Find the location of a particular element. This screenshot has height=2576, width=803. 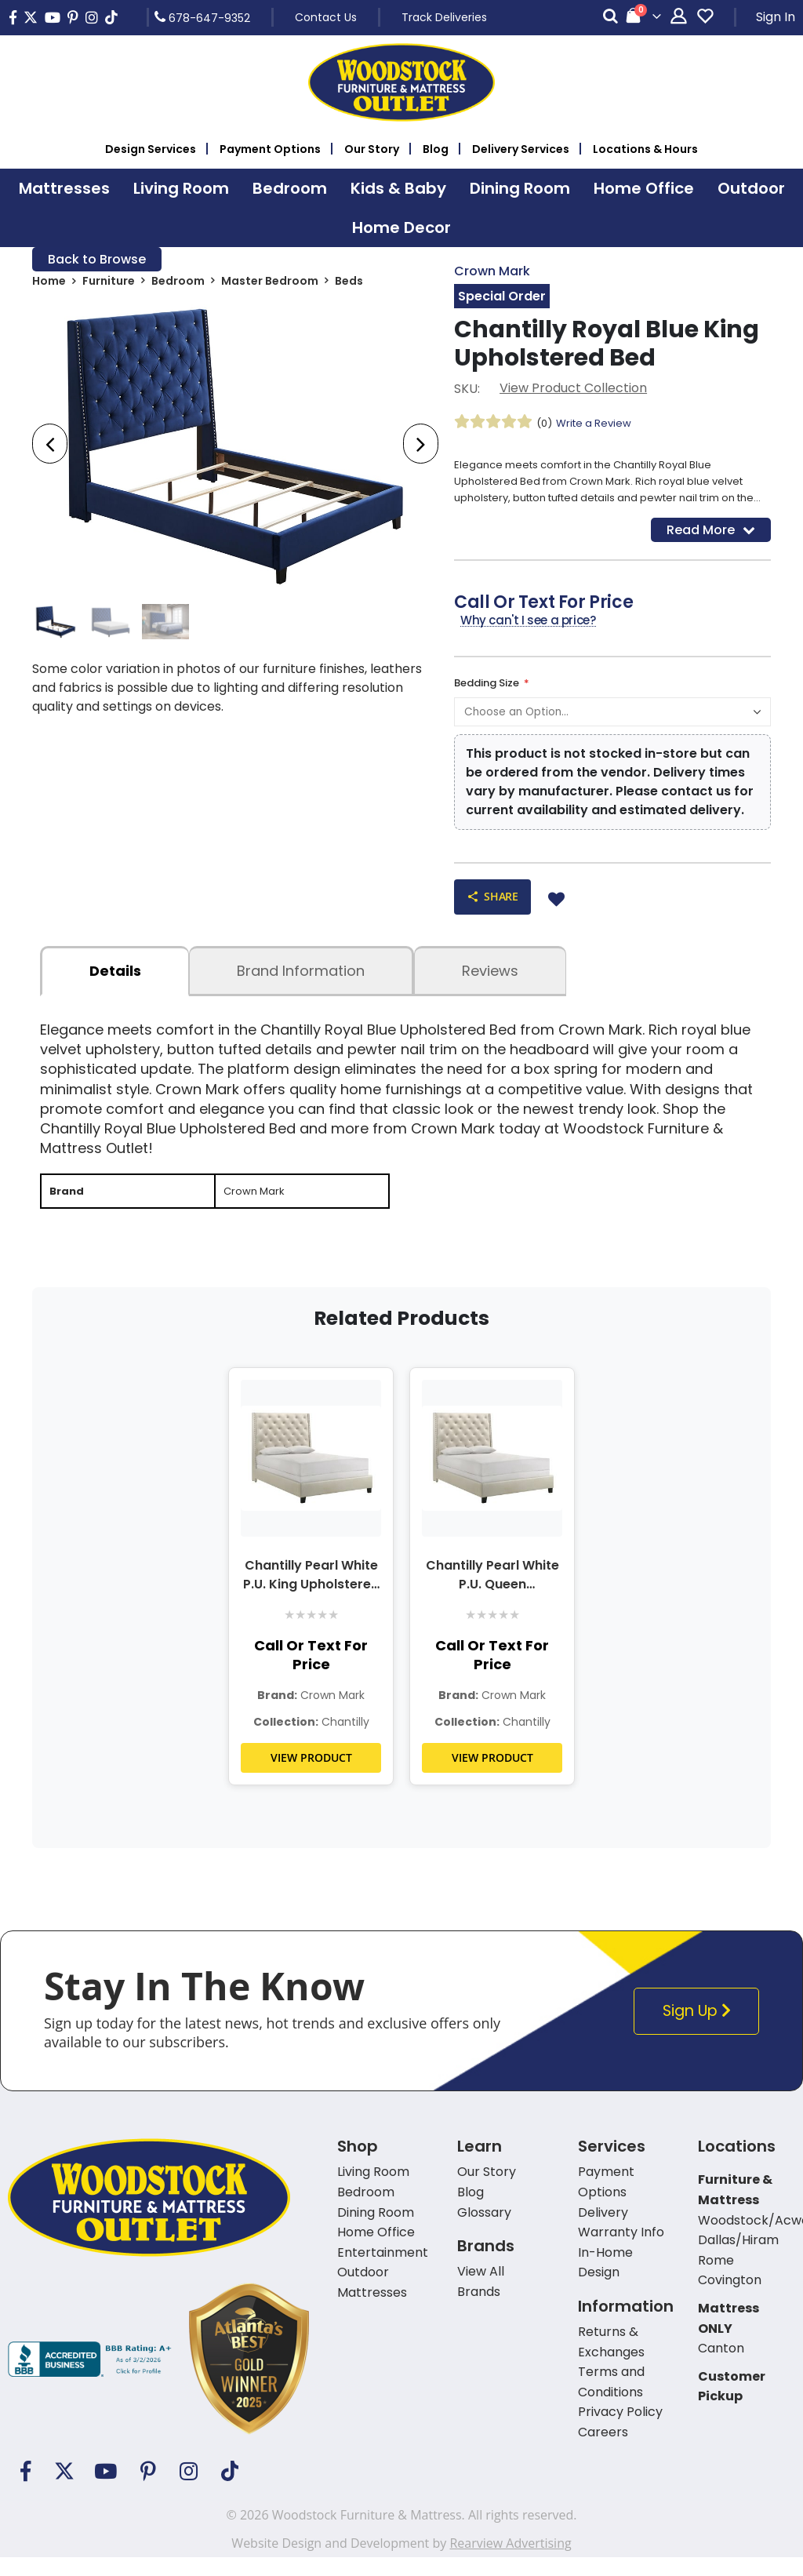

678-647-9352 is located at coordinates (202, 17).